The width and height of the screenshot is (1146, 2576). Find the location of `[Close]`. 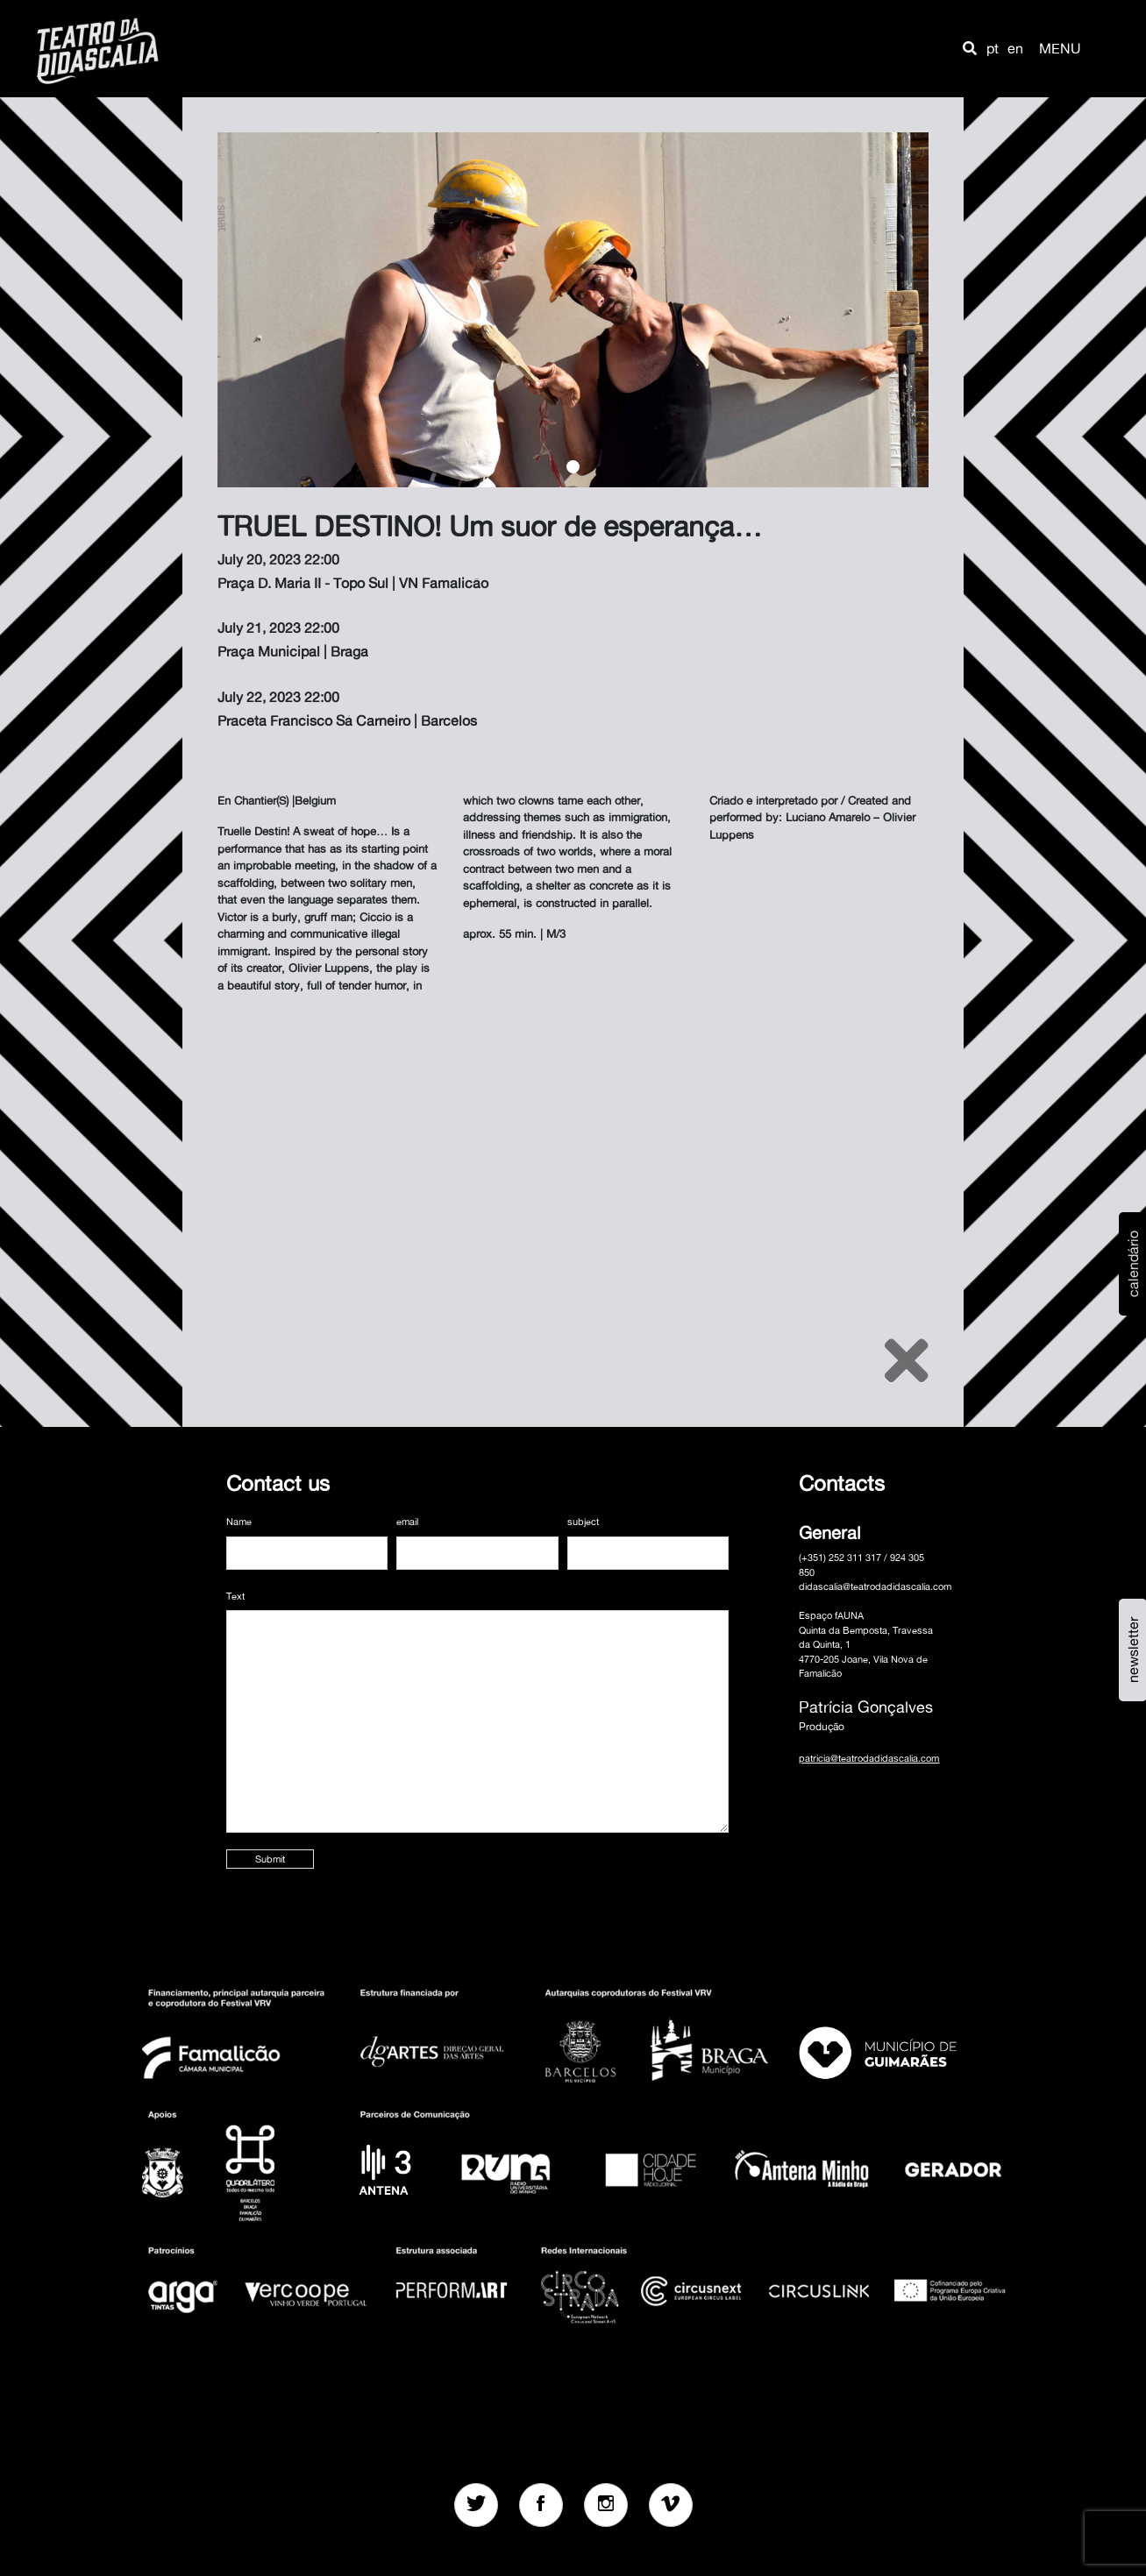

[Close] is located at coordinates (907, 1360).